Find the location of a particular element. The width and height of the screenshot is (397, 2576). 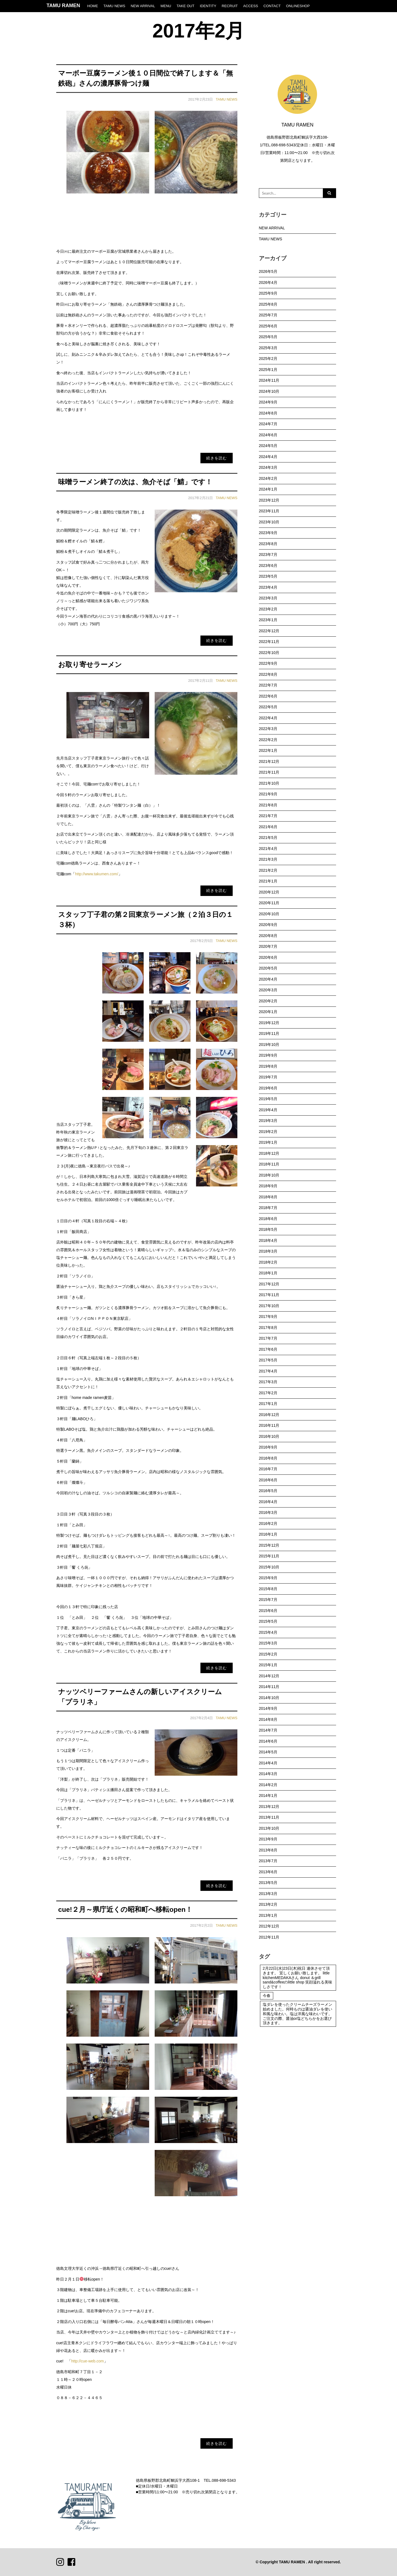

2016年12月 is located at coordinates (269, 1414).